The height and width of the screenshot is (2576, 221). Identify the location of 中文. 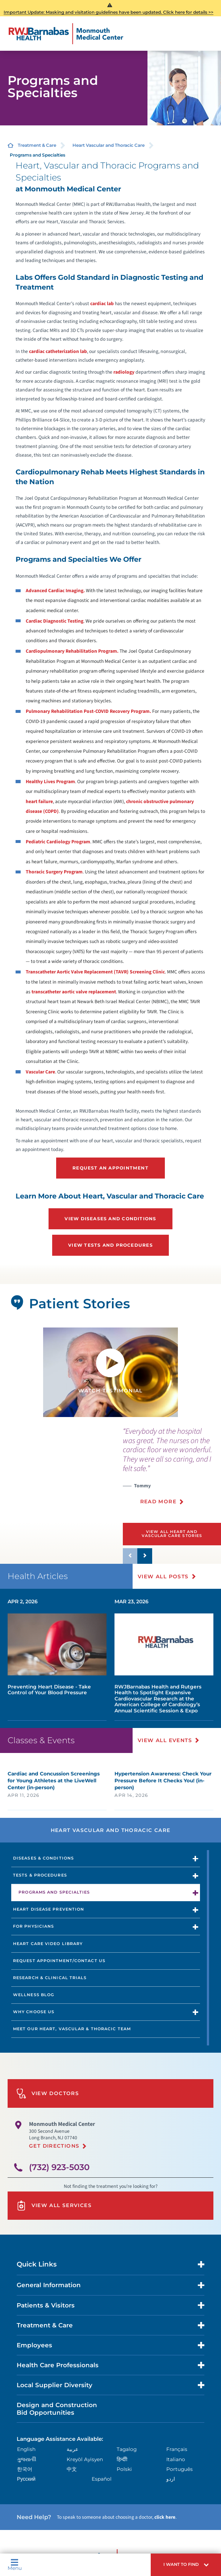
(72, 2469).